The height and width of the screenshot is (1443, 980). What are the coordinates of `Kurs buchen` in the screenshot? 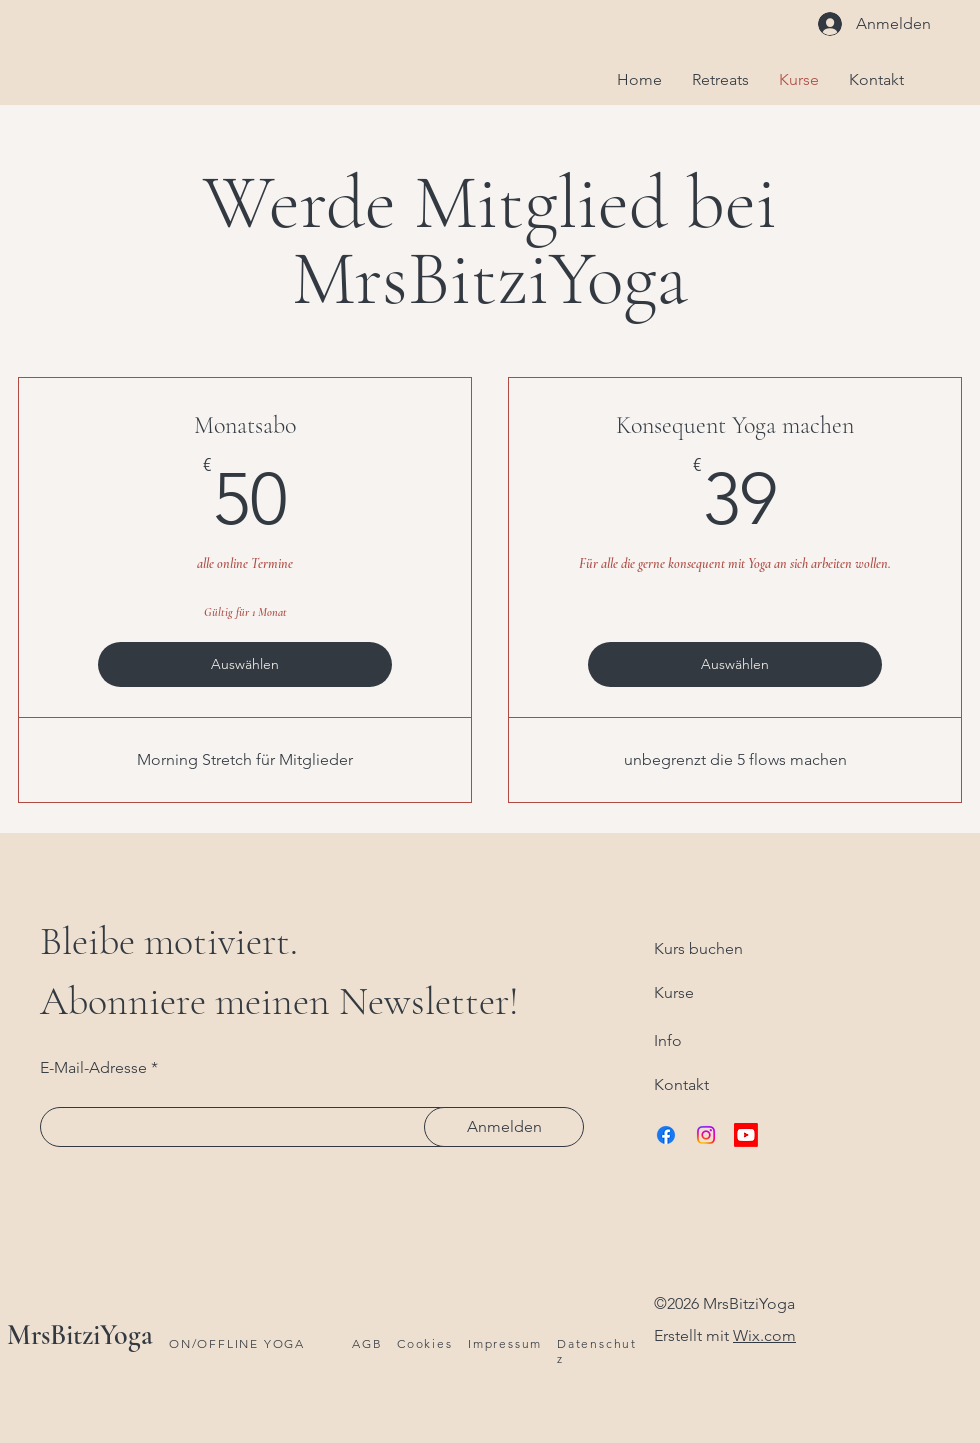 It's located at (698, 948).